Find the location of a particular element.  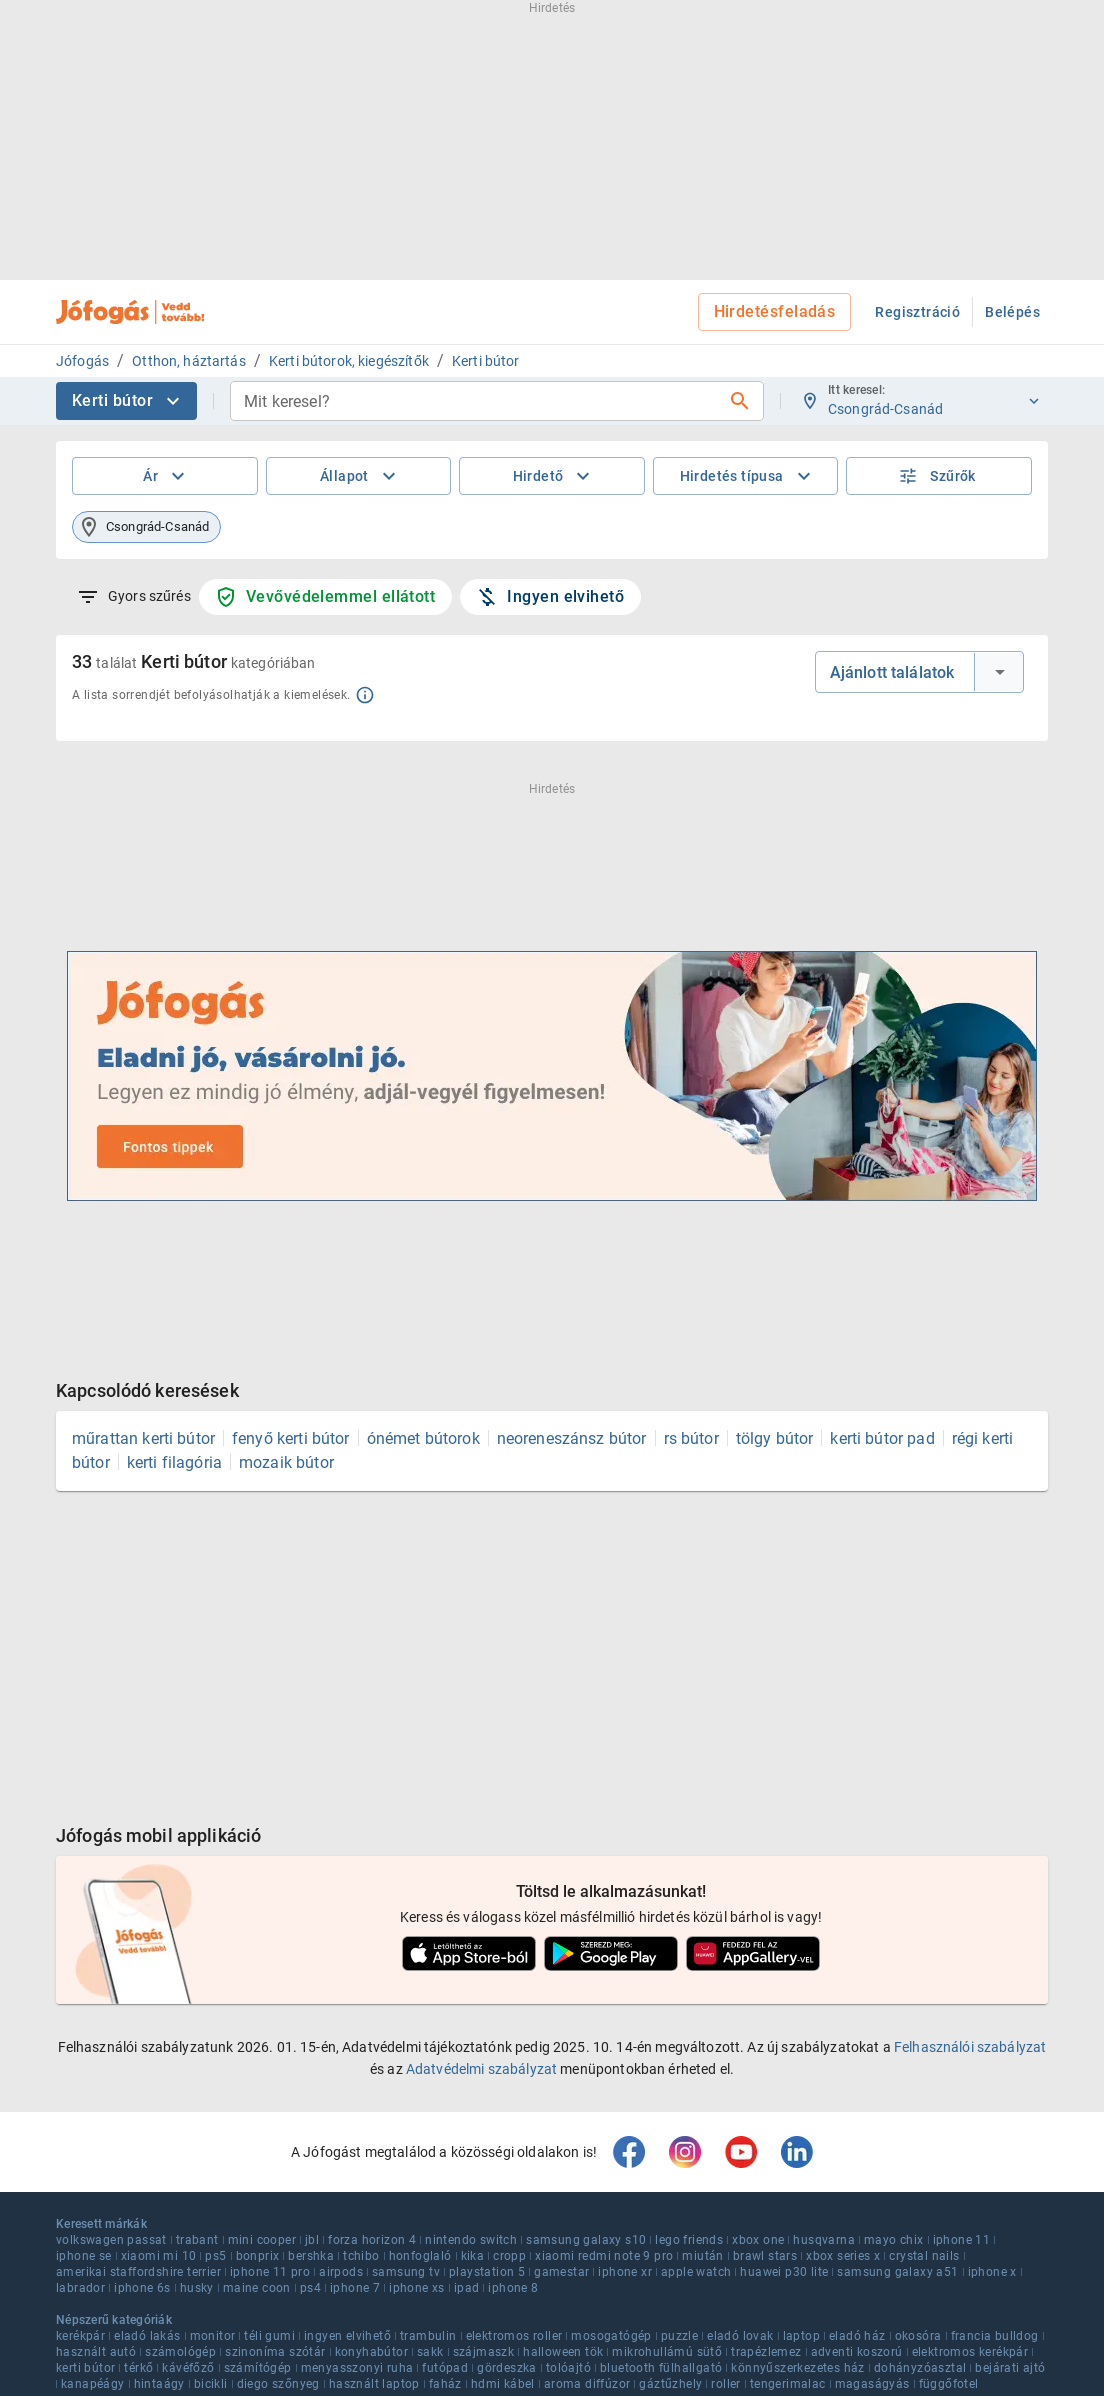

francia bulldog is located at coordinates (995, 2336).